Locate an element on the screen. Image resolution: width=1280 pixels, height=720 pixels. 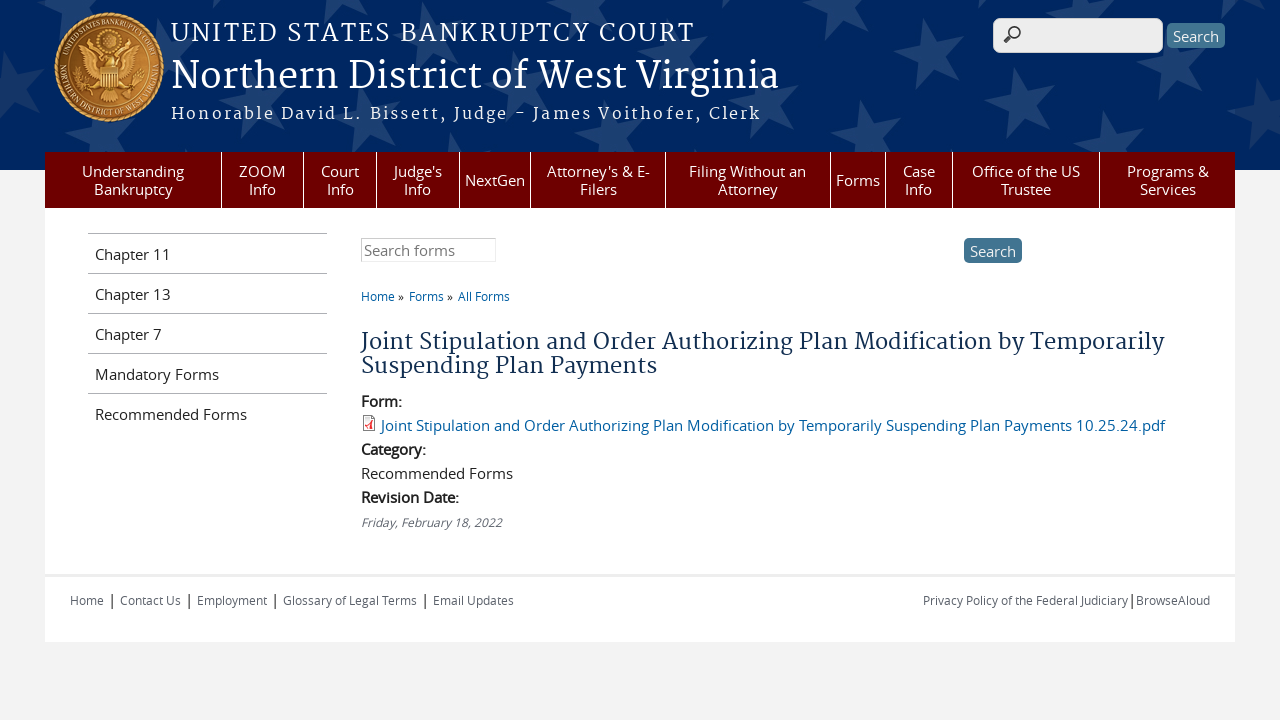
Employment is located at coordinates (232, 600).